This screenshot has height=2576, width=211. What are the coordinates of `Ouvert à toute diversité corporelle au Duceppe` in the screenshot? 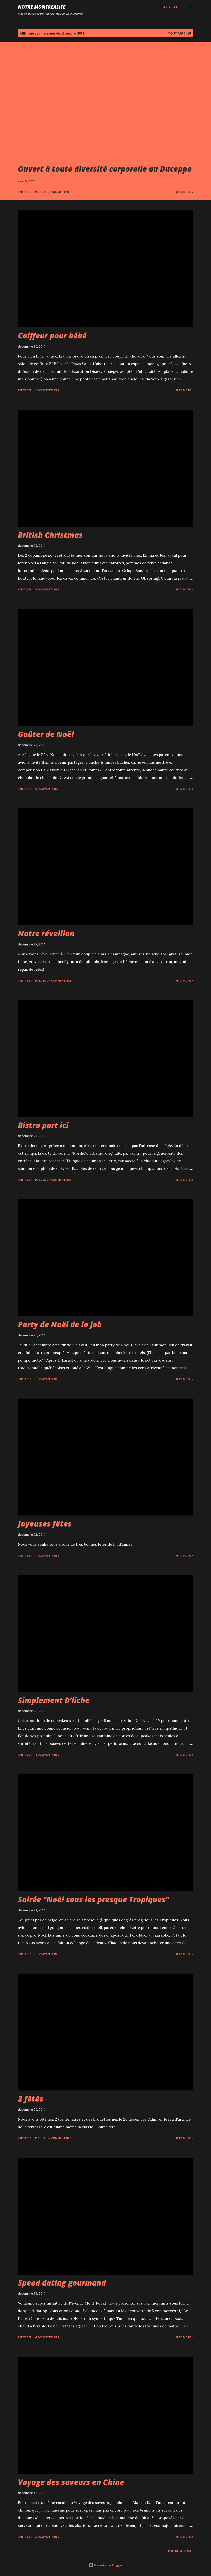 It's located at (105, 168).